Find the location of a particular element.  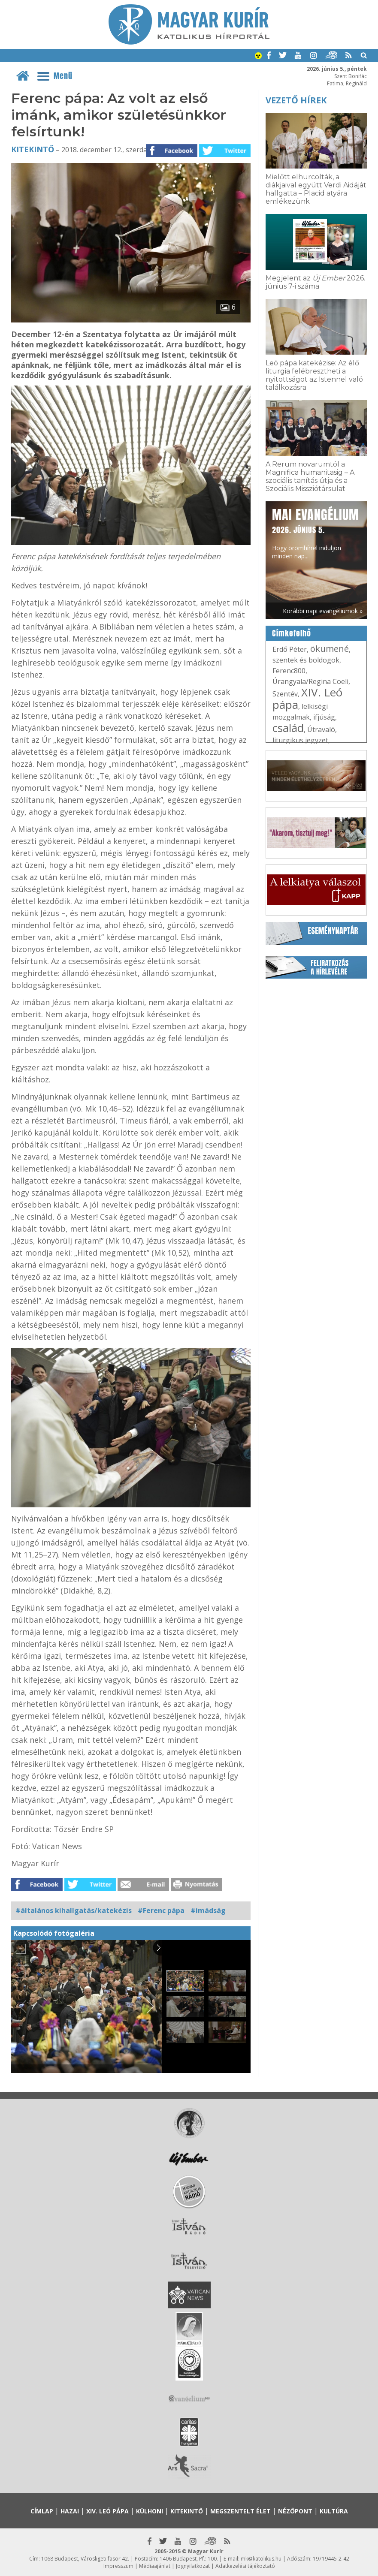

Adatkezelési tájékoztató is located at coordinates (245, 2566).